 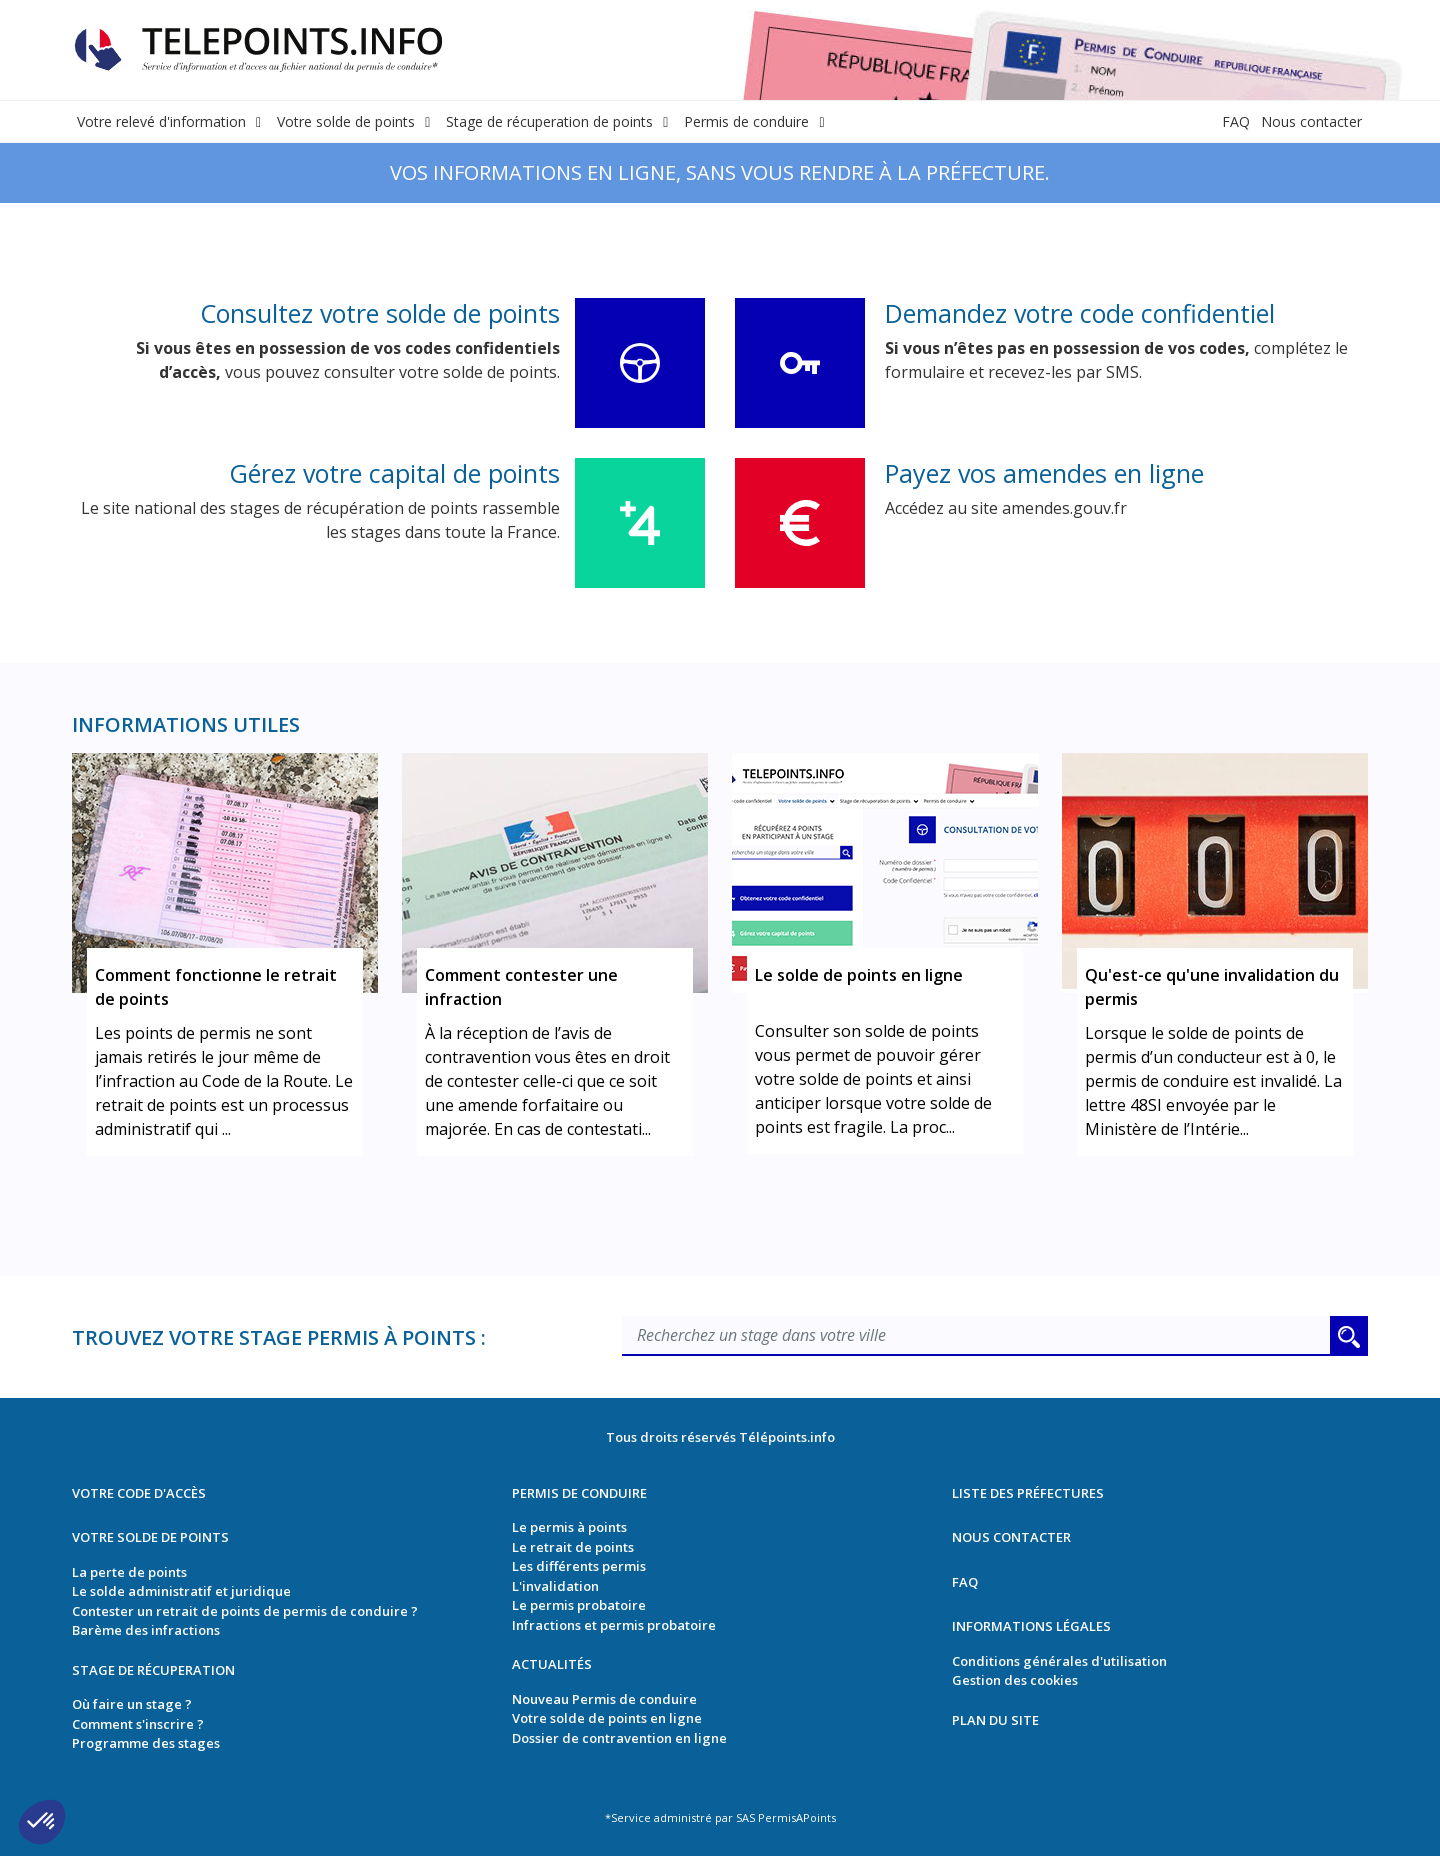 I want to click on L'invalidation, so click(x=555, y=1586).